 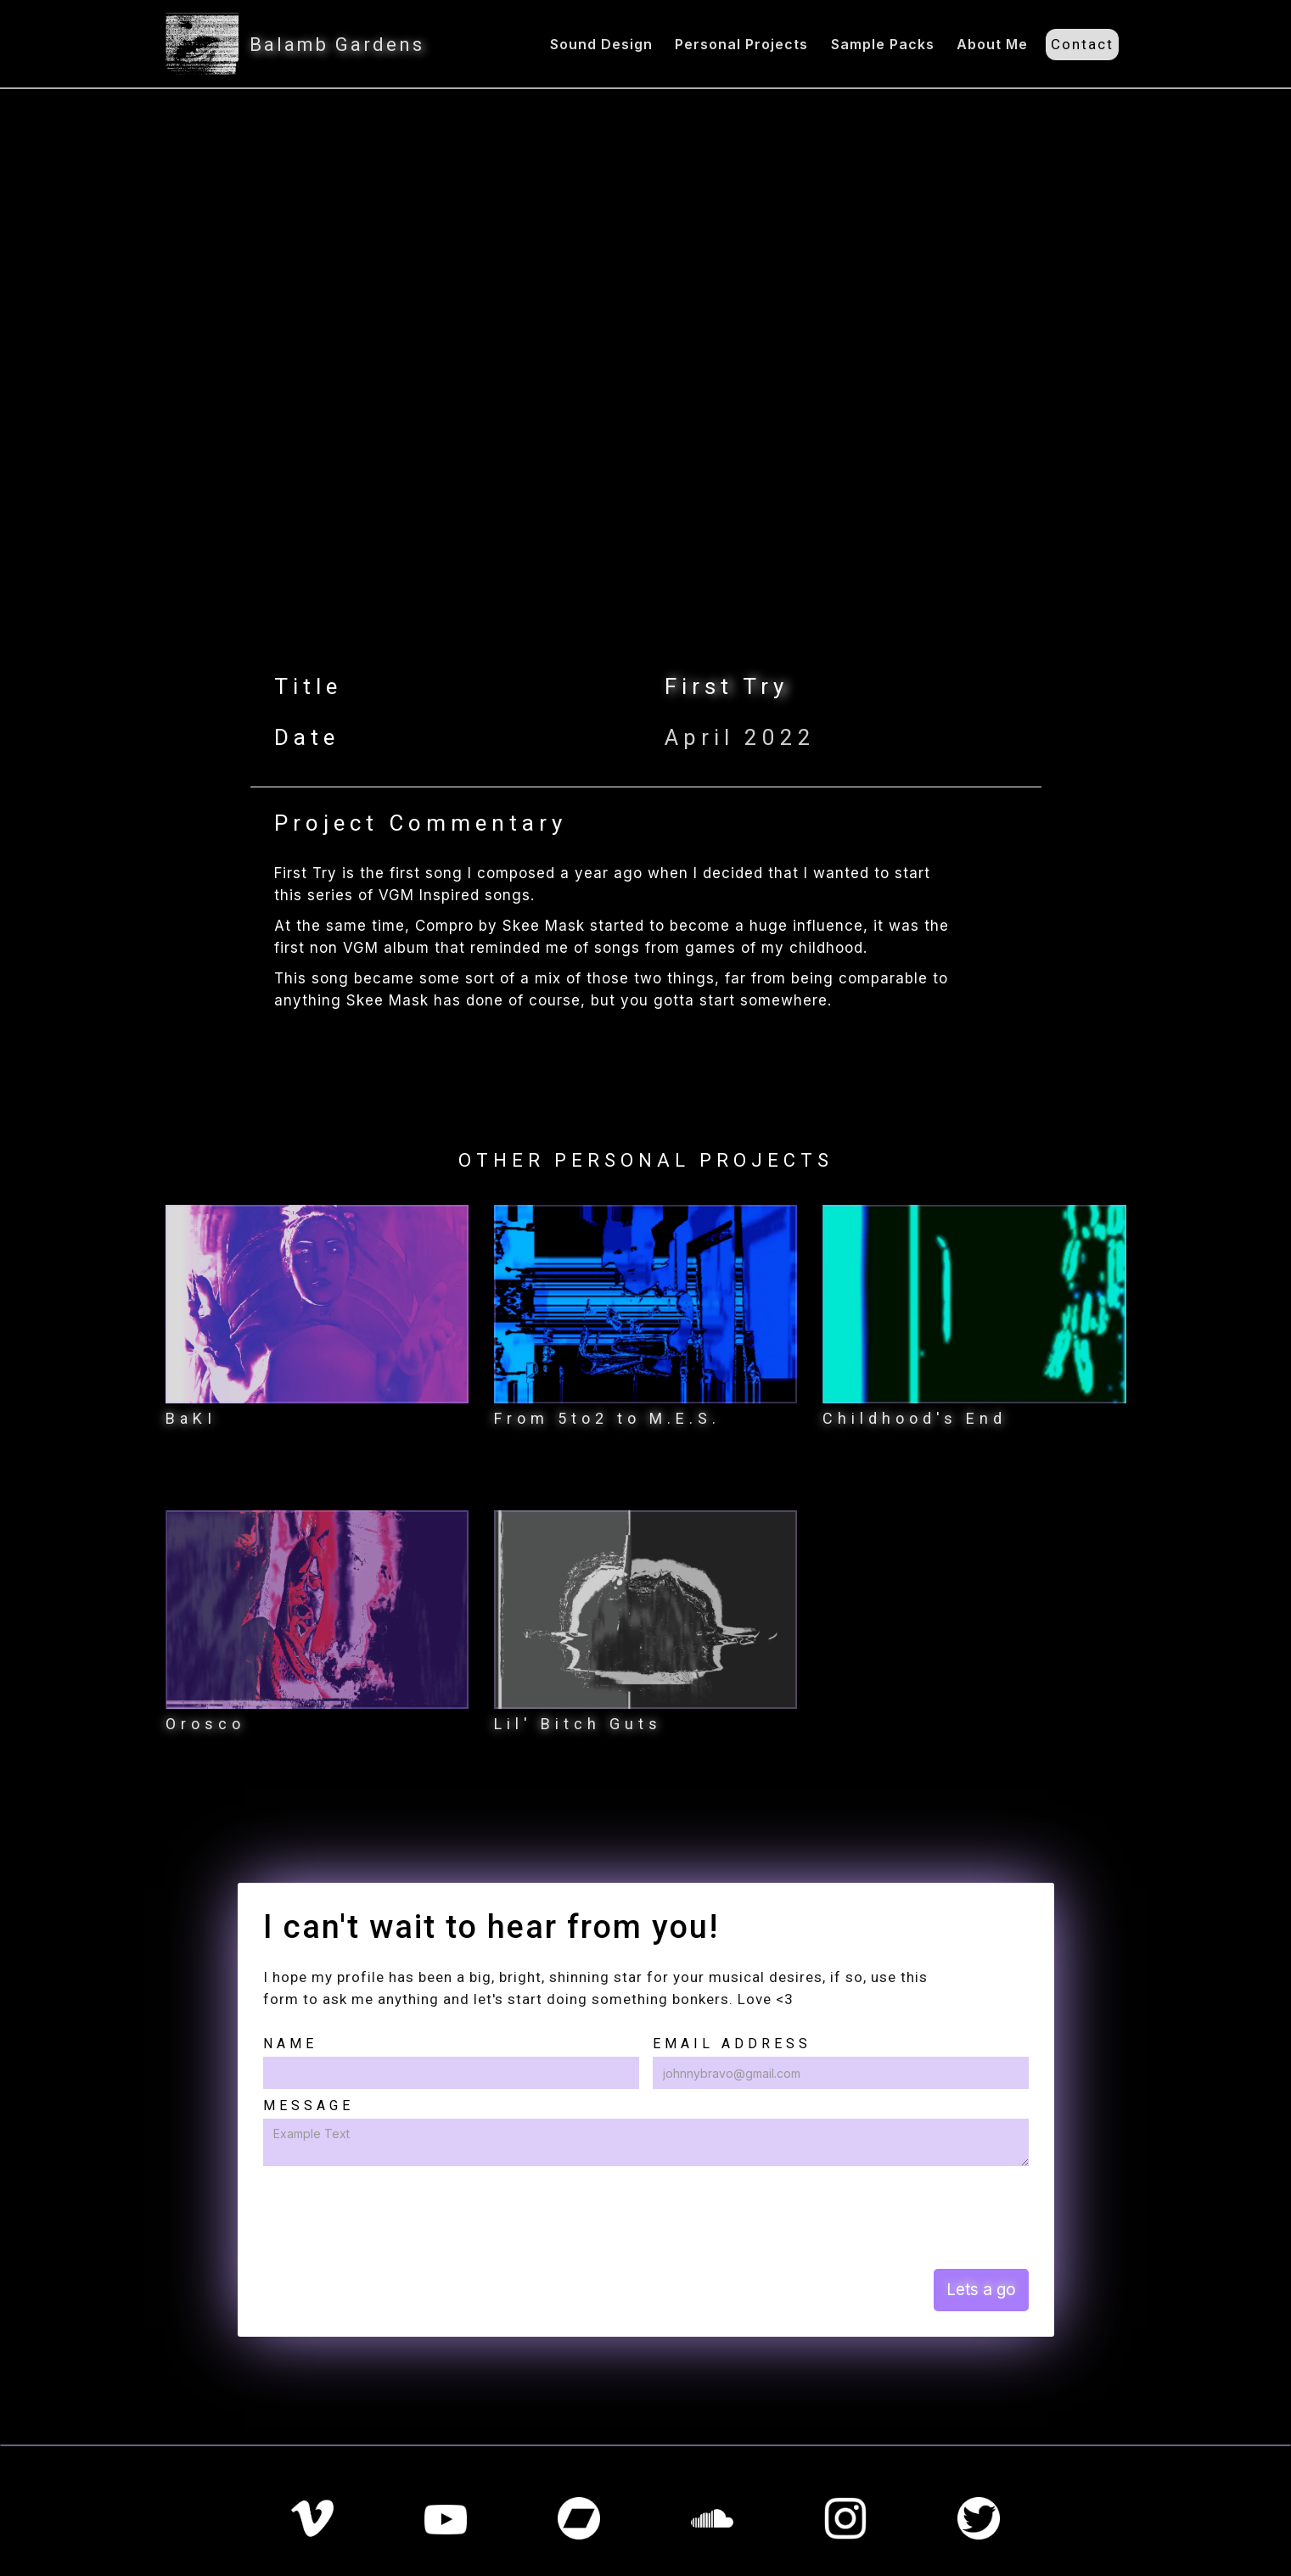 I want to click on Email Address, so click(x=732, y=2044).